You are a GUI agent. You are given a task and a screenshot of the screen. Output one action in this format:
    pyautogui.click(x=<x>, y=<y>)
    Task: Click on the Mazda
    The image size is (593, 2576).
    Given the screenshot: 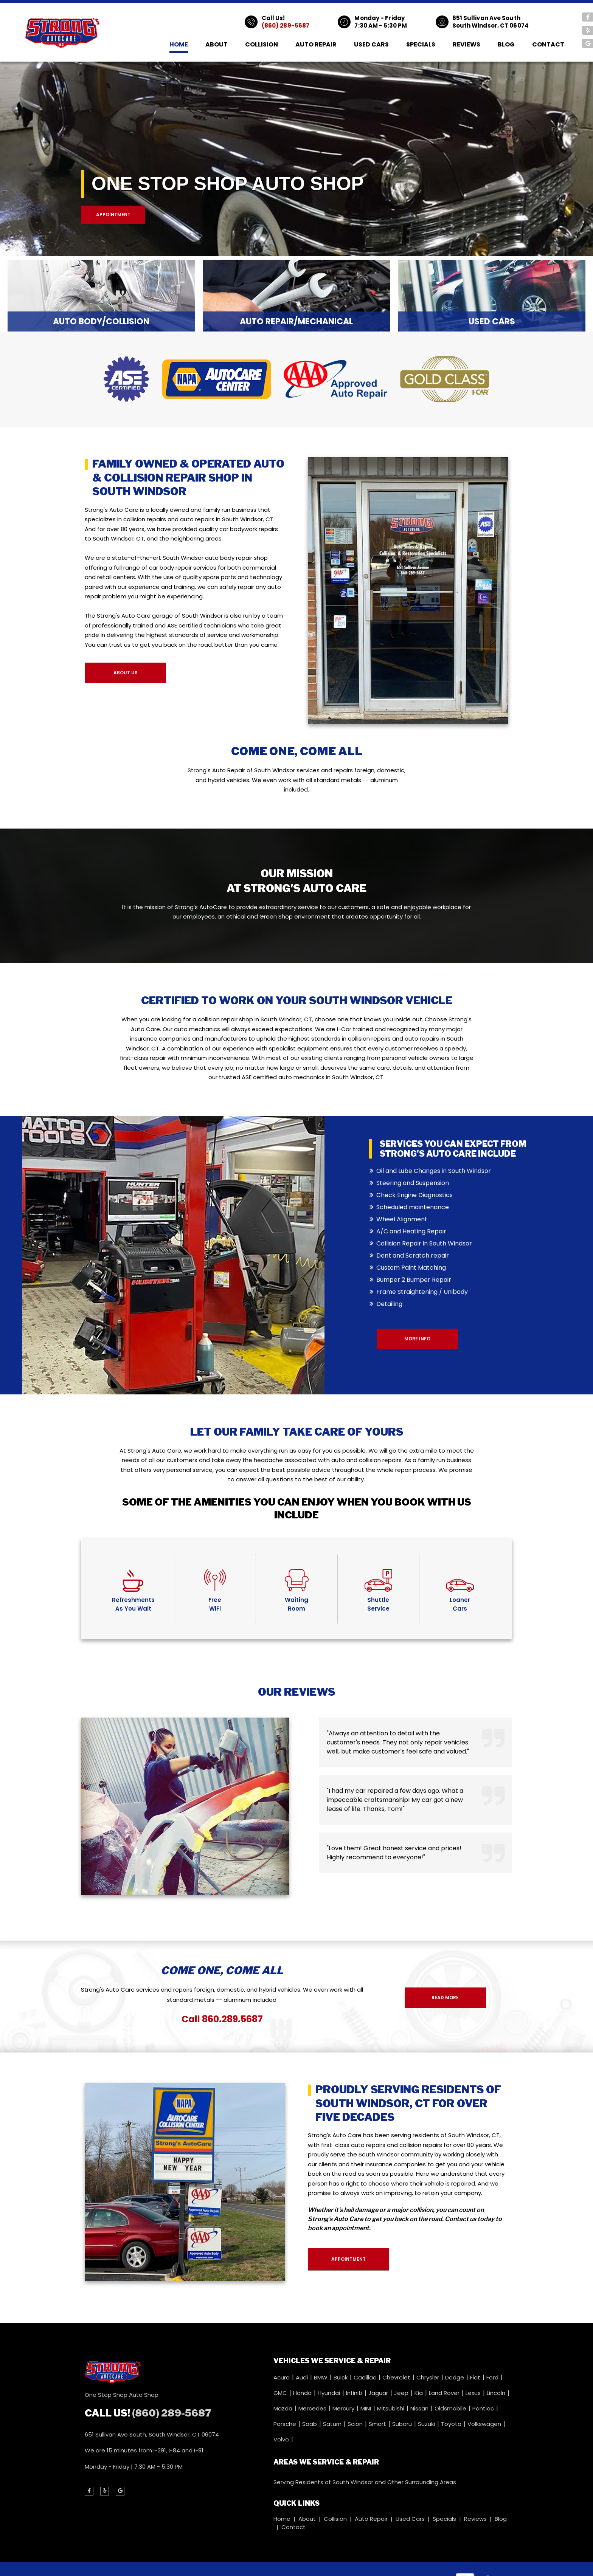 What is the action you would take?
    pyautogui.click(x=283, y=2408)
    